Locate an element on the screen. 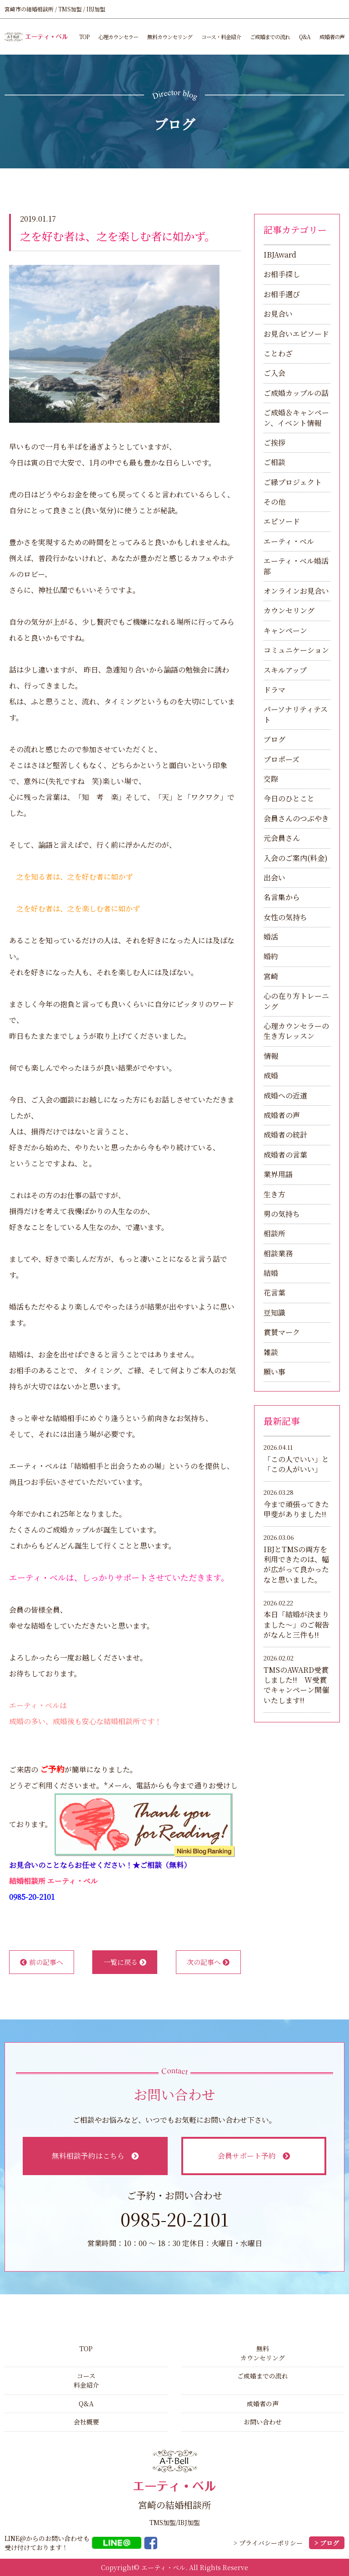 The image size is (349, 2576). 今日のひとこと is located at coordinates (289, 798).